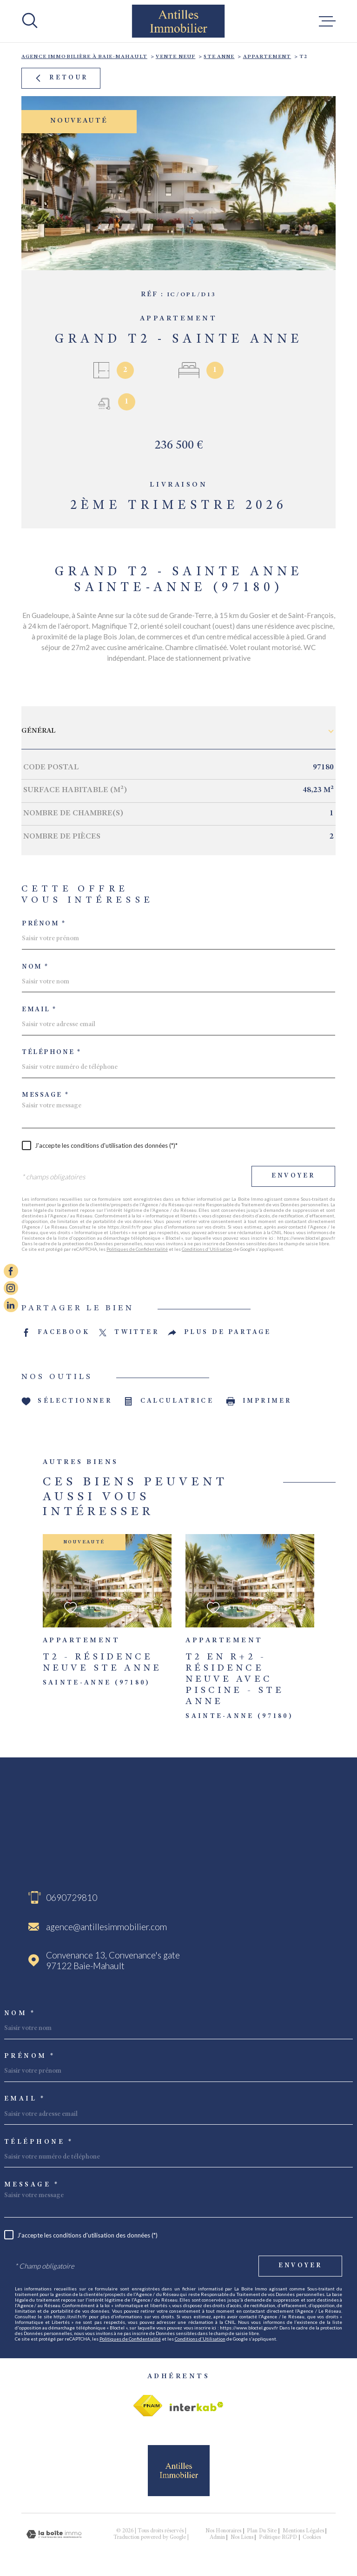  Describe the element at coordinates (178, 183) in the screenshot. I see `[zoom]` at that location.